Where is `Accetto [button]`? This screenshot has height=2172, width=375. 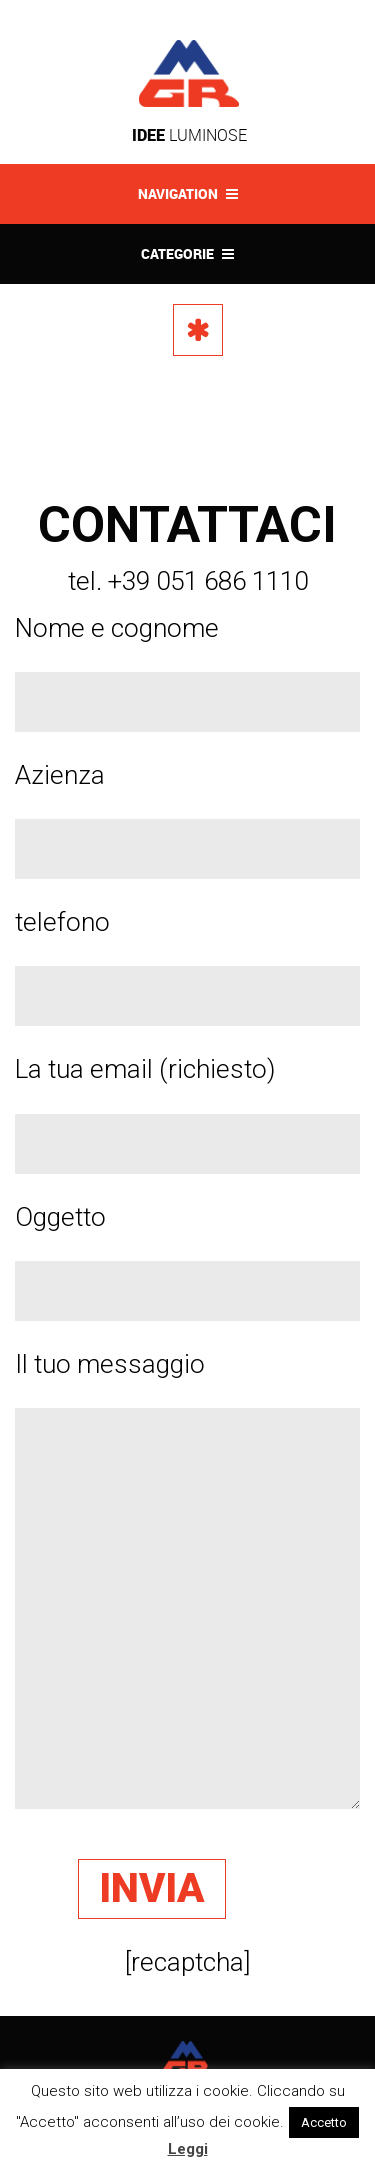 Accetto [button] is located at coordinates (324, 2122).